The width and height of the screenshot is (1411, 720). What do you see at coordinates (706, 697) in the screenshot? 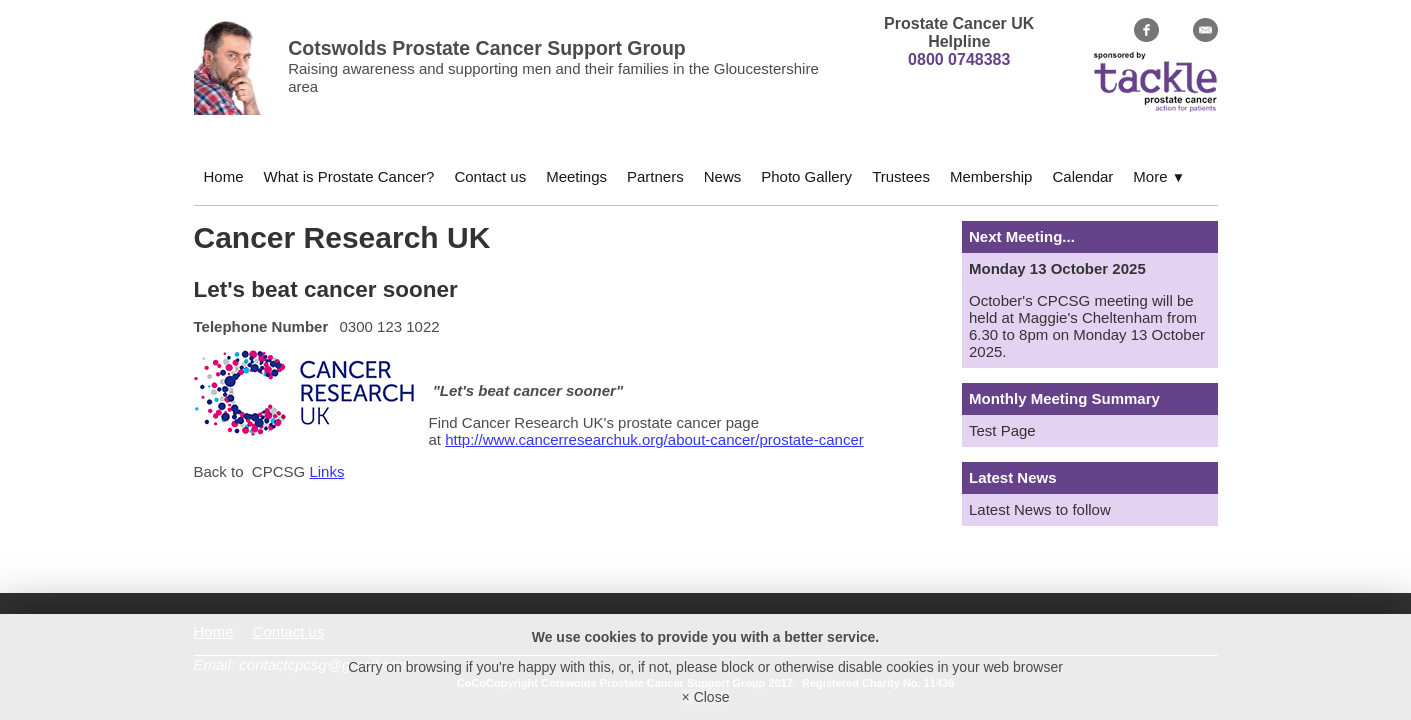
I see `× Close` at bounding box center [706, 697].